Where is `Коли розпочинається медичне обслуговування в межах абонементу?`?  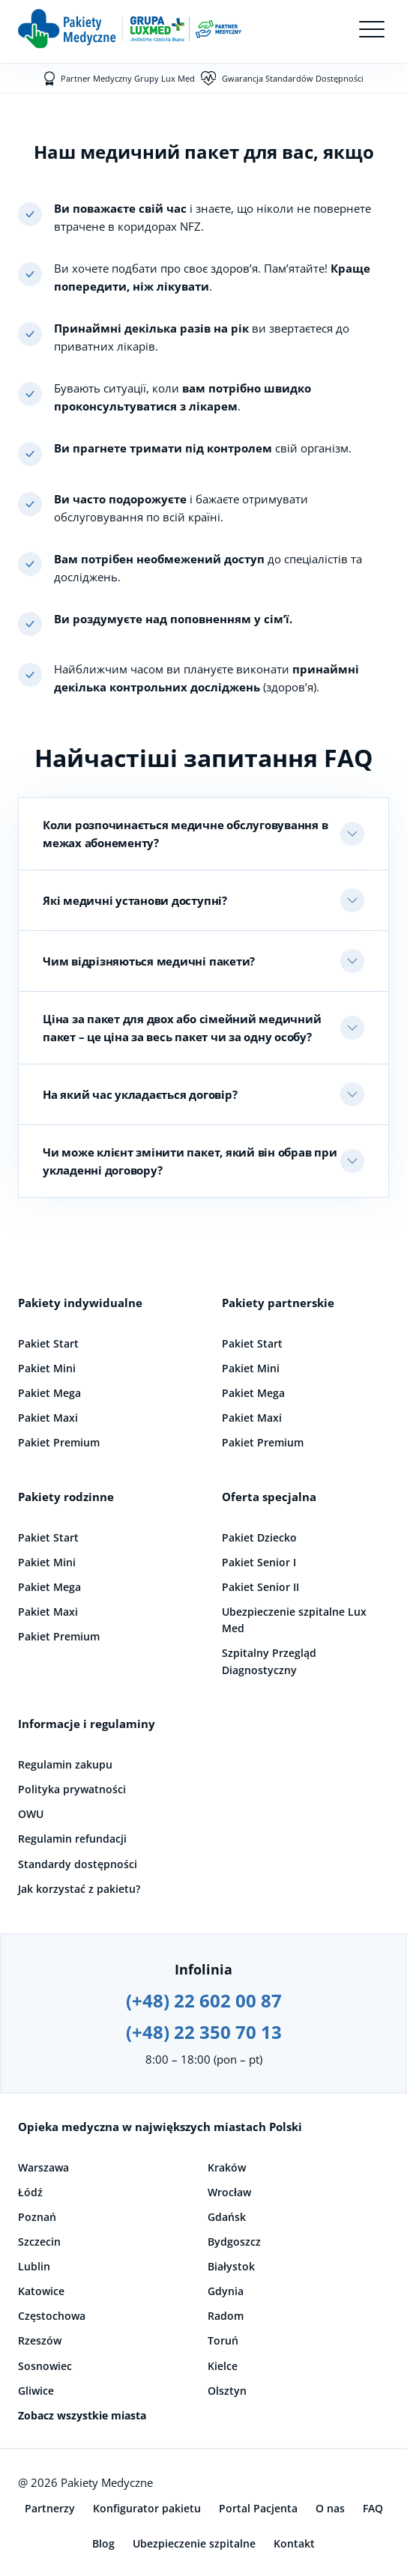
Коли розпочинається медичне обслуговування в межах абонементу? is located at coordinates (185, 833).